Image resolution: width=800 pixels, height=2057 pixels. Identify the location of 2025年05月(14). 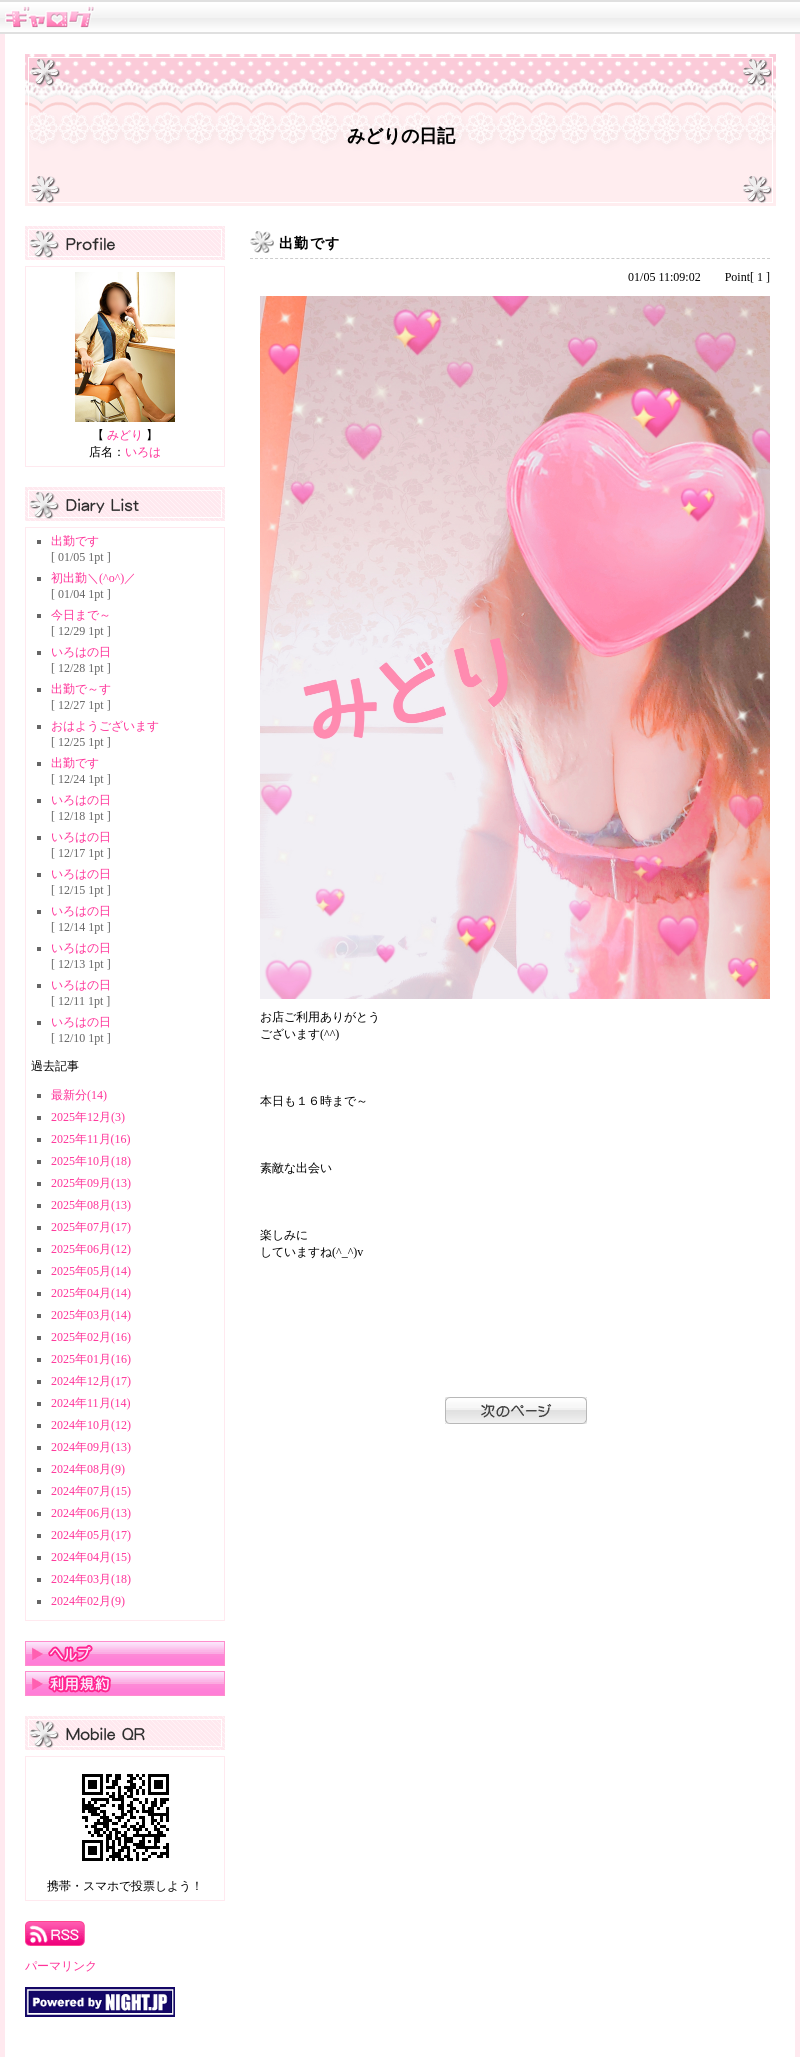
(91, 1271).